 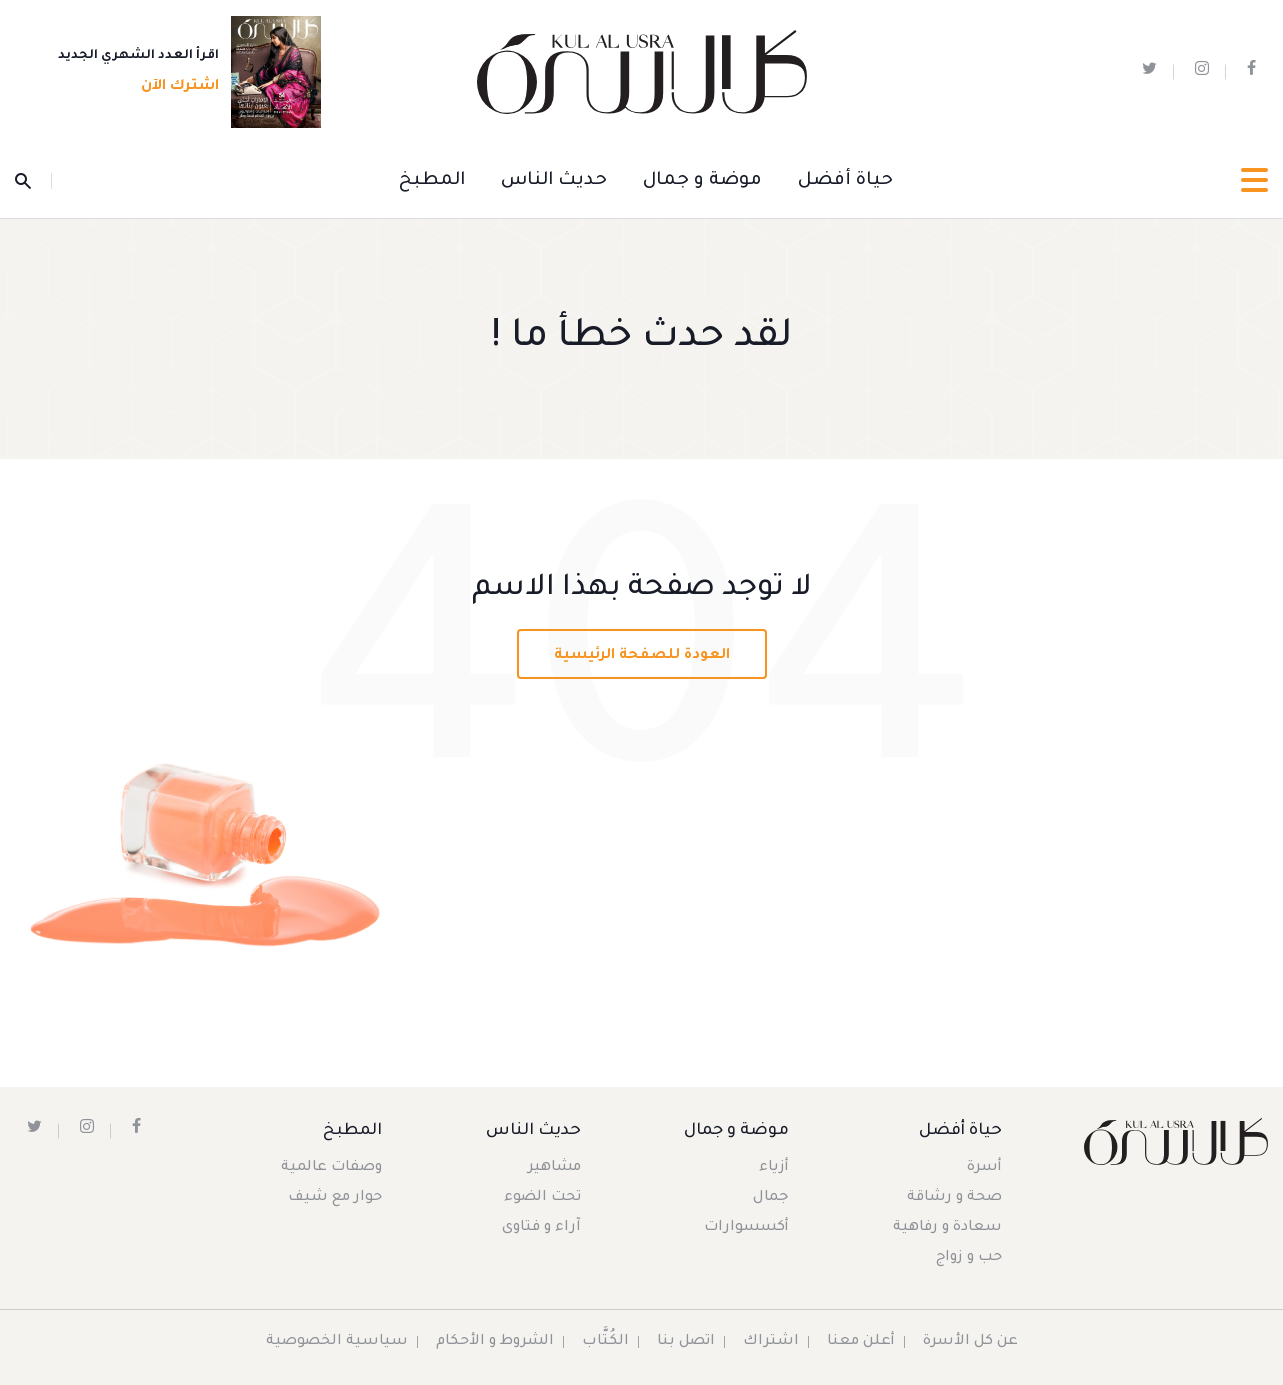 What do you see at coordinates (947, 1228) in the screenshot?
I see `سعادة و رفاهية` at bounding box center [947, 1228].